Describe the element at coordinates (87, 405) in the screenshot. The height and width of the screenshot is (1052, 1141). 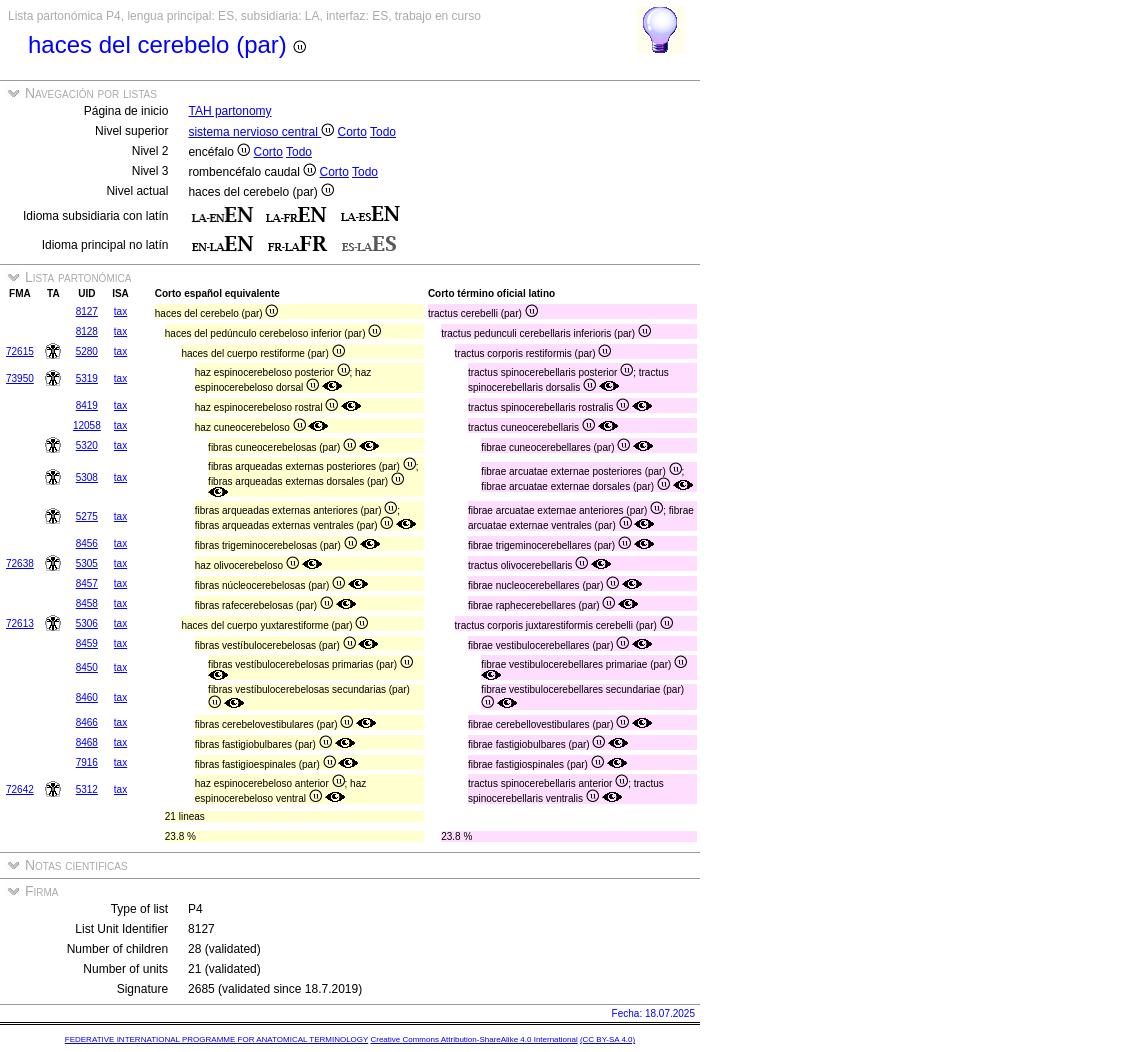
I see `8419` at that location.